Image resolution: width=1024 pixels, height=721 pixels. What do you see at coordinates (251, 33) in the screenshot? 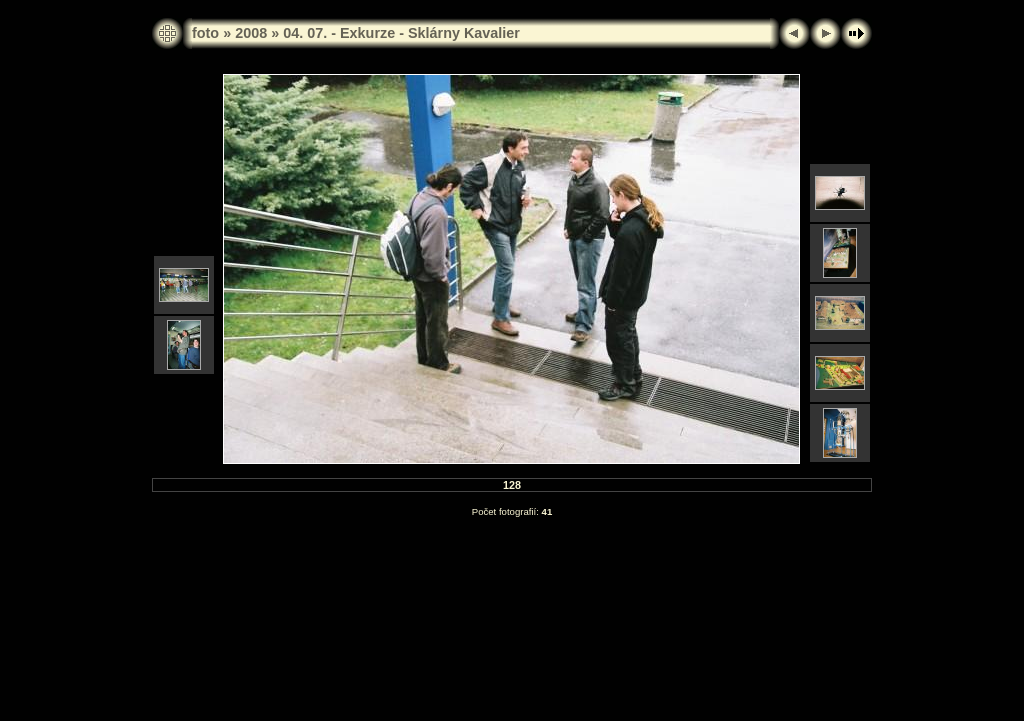
I see `2008` at bounding box center [251, 33].